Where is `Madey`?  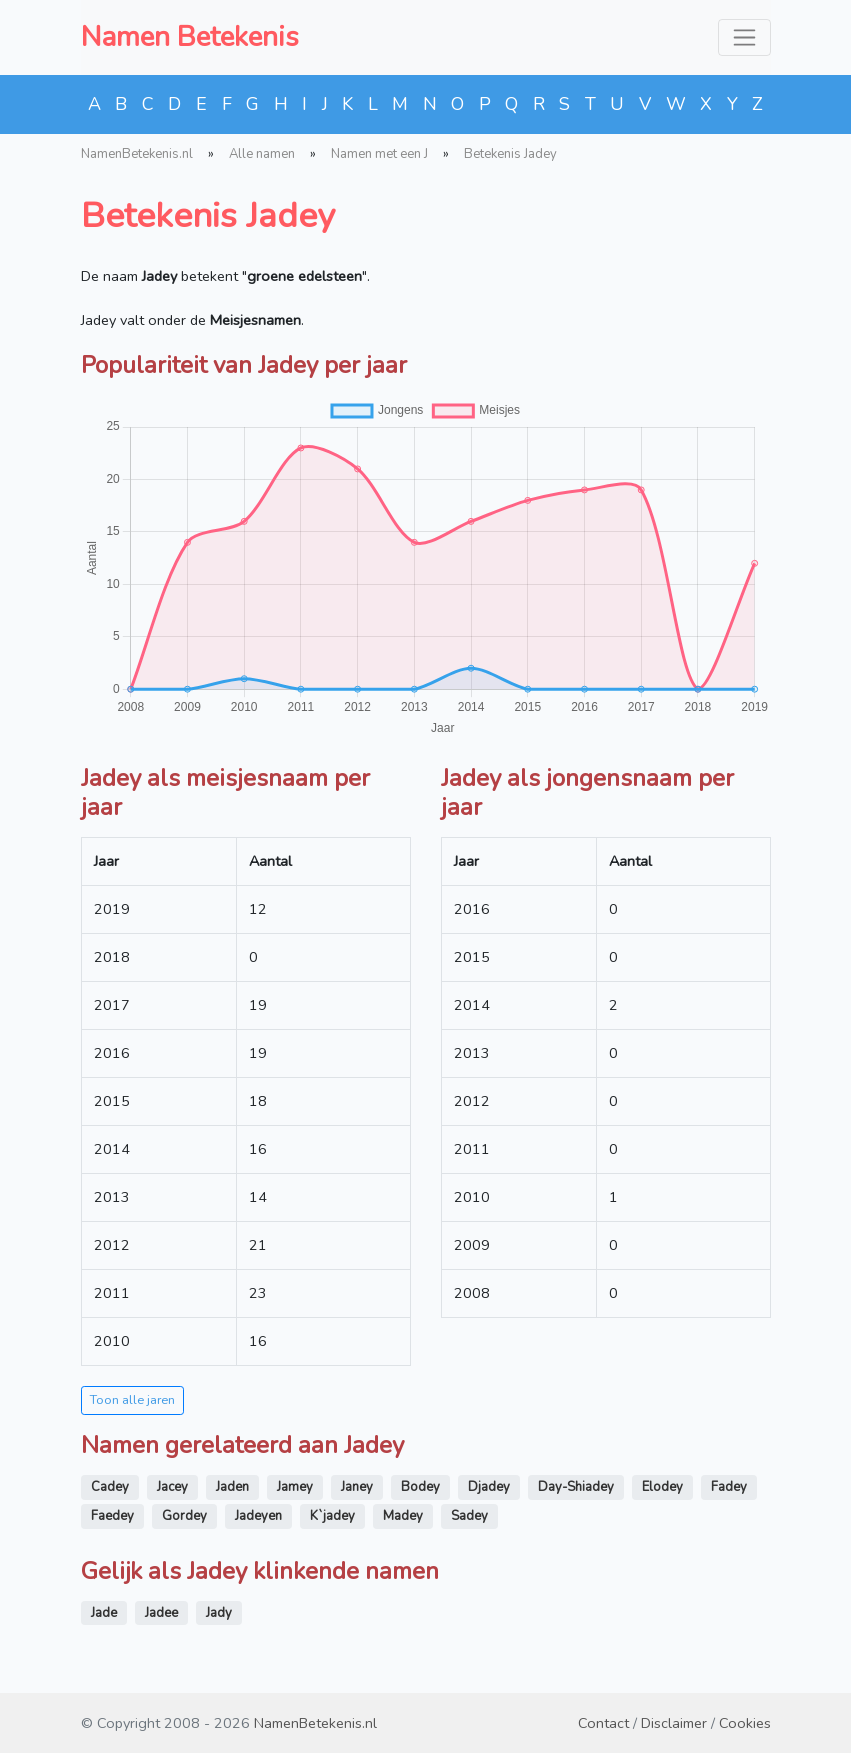 Madey is located at coordinates (403, 1516).